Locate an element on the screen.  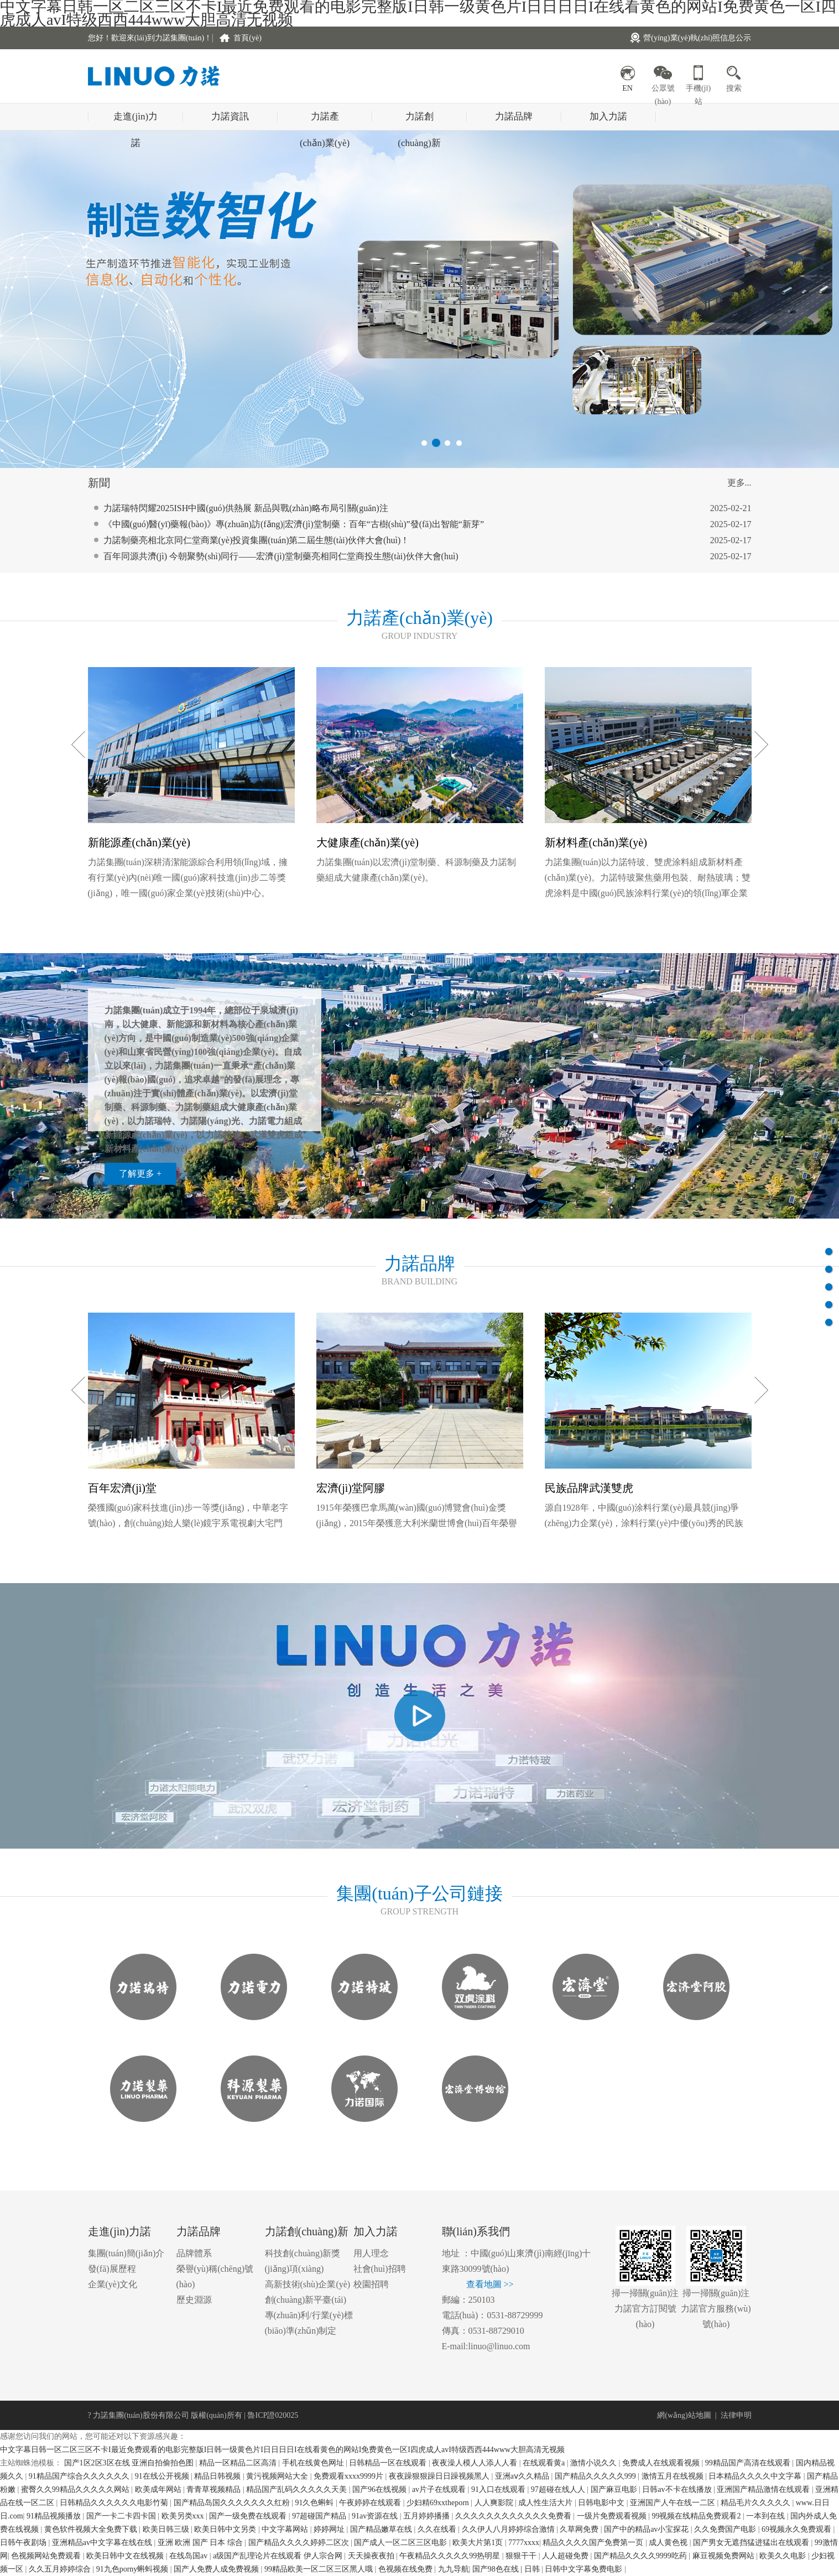
在线观看黄a is located at coordinates (545, 2463).